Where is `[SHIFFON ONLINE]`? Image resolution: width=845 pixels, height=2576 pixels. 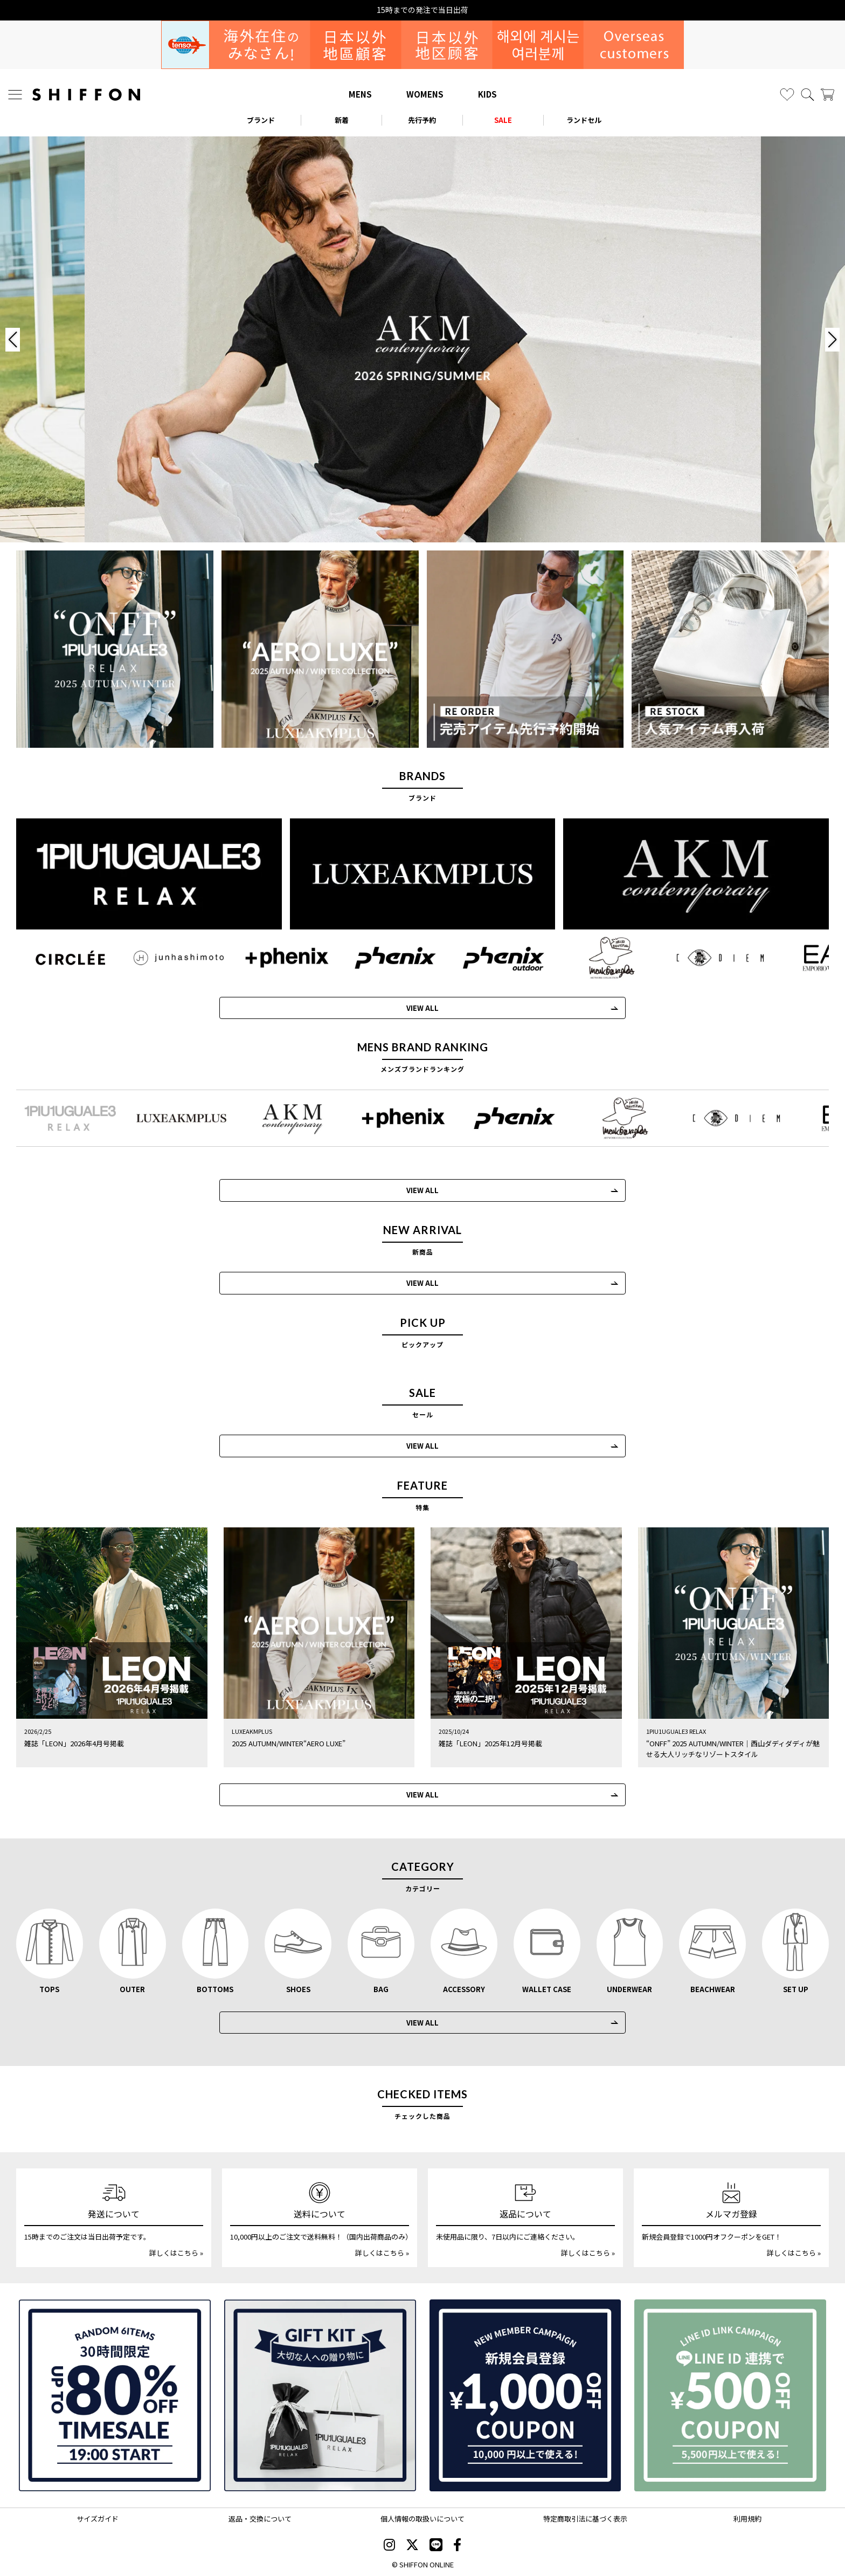 [SHIFFON ONLINE] is located at coordinates (86, 94).